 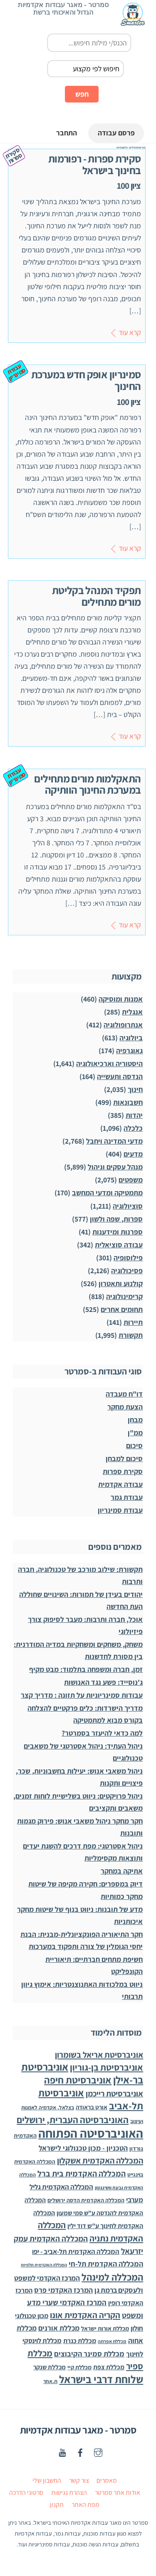 I want to click on מכללת אפרתה [מכללת אפרתה (11 פריטים)], so click(x=112, y=2341).